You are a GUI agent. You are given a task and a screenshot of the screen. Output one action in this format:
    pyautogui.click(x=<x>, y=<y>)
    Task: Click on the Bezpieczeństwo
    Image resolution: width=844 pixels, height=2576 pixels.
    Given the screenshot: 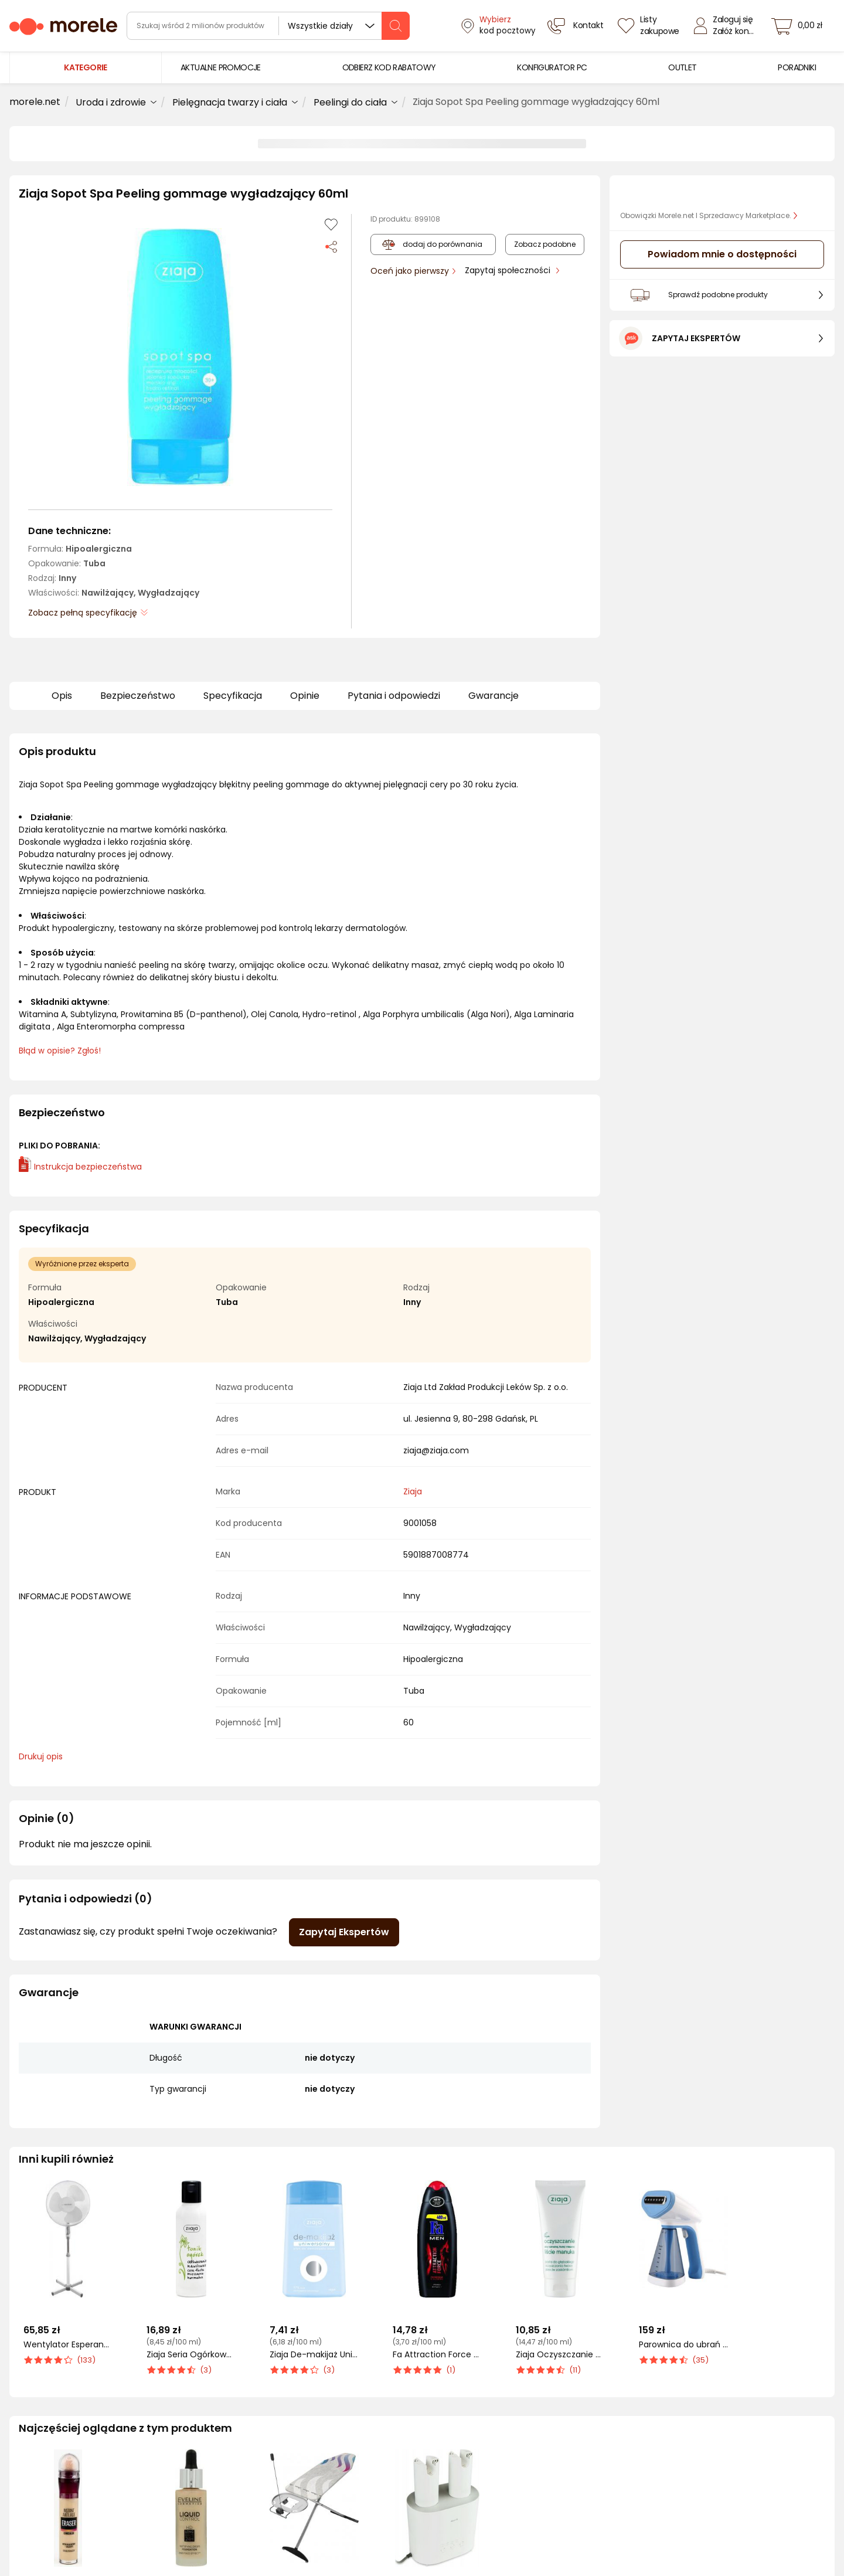 What is the action you would take?
    pyautogui.click(x=137, y=695)
    